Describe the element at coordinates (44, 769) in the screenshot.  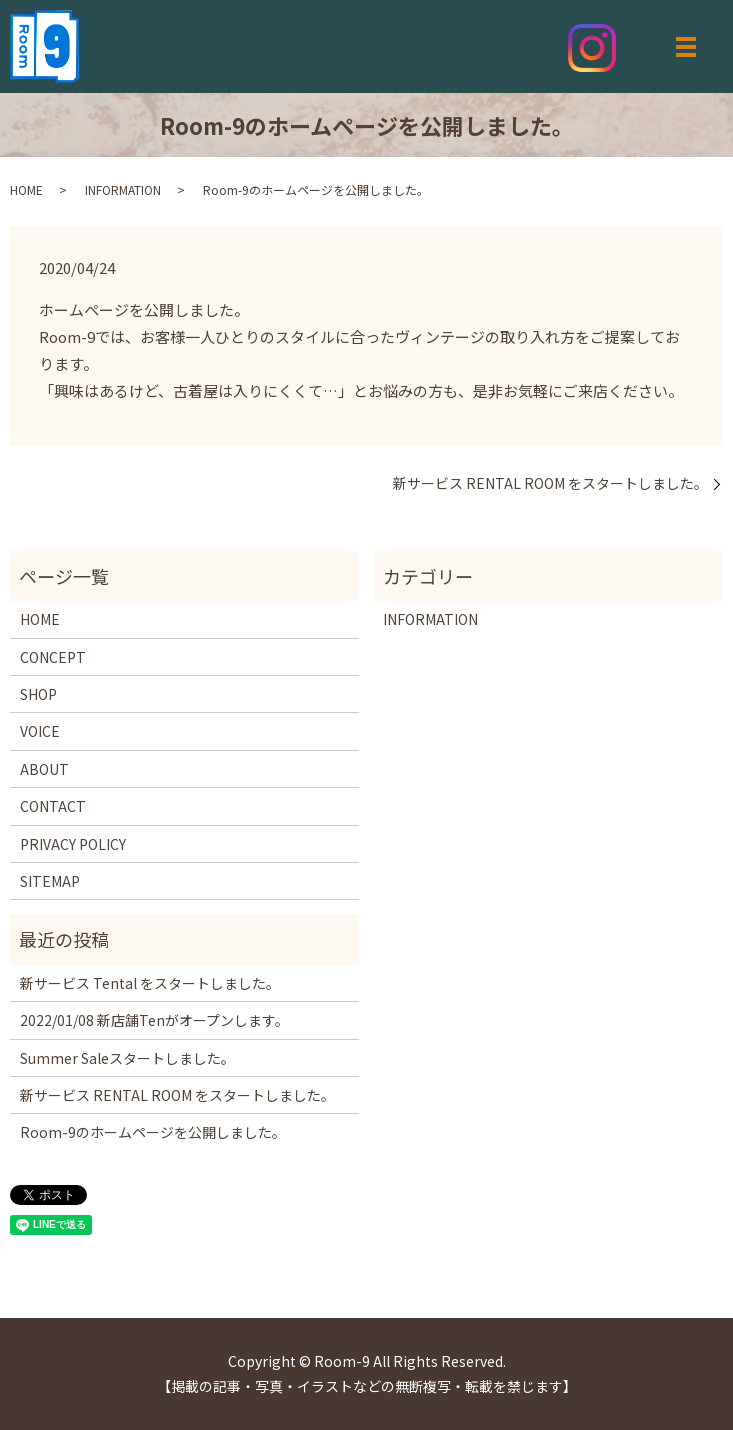
I see `ABOUT` at that location.